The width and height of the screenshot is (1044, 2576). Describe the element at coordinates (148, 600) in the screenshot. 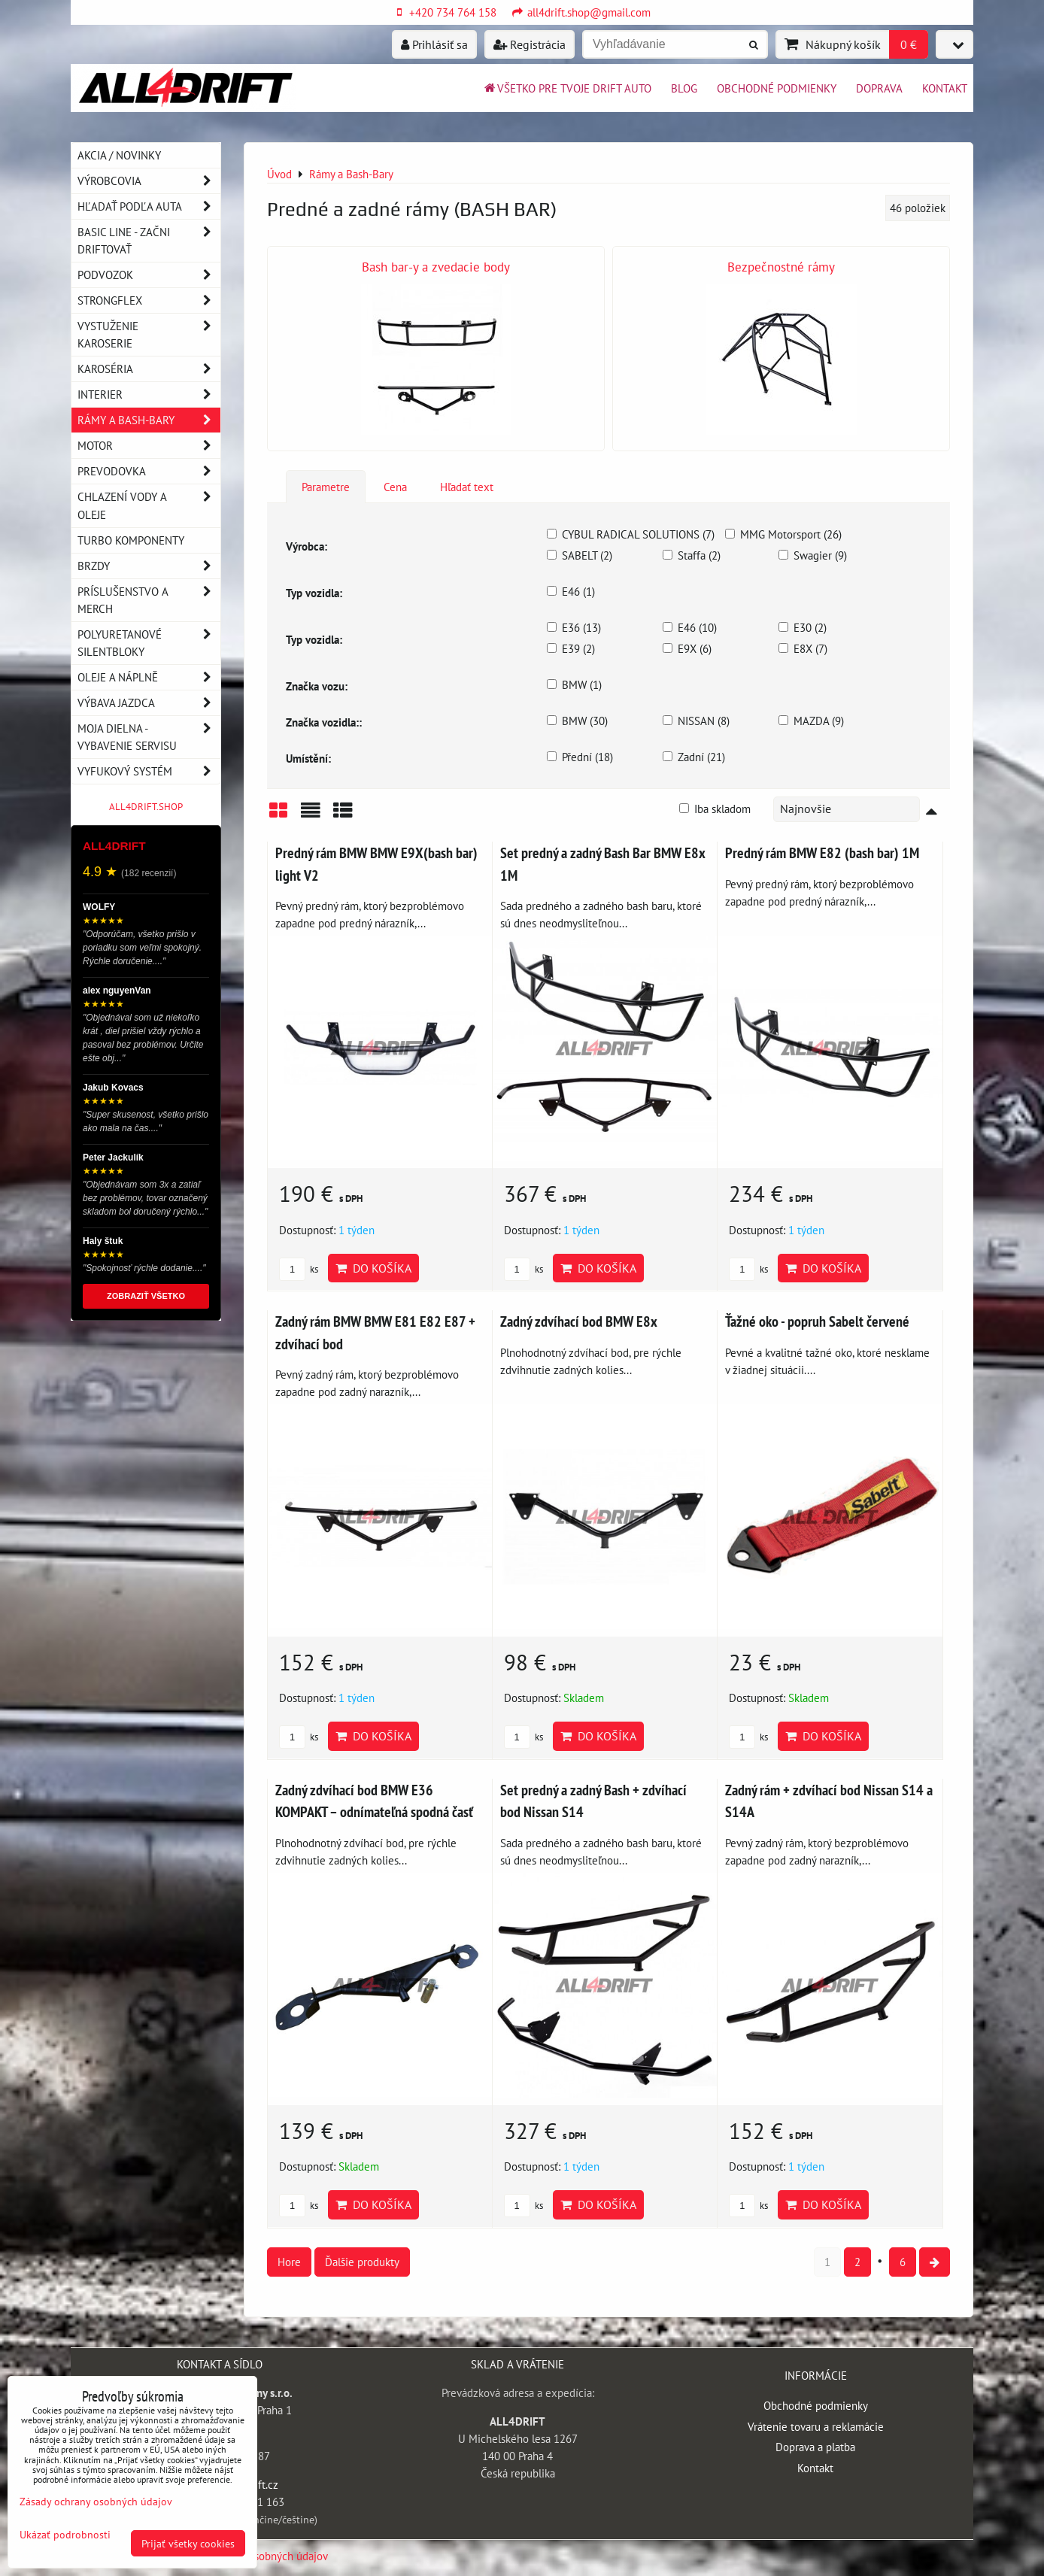

I see `Príslušenstvo a MERCH` at that location.